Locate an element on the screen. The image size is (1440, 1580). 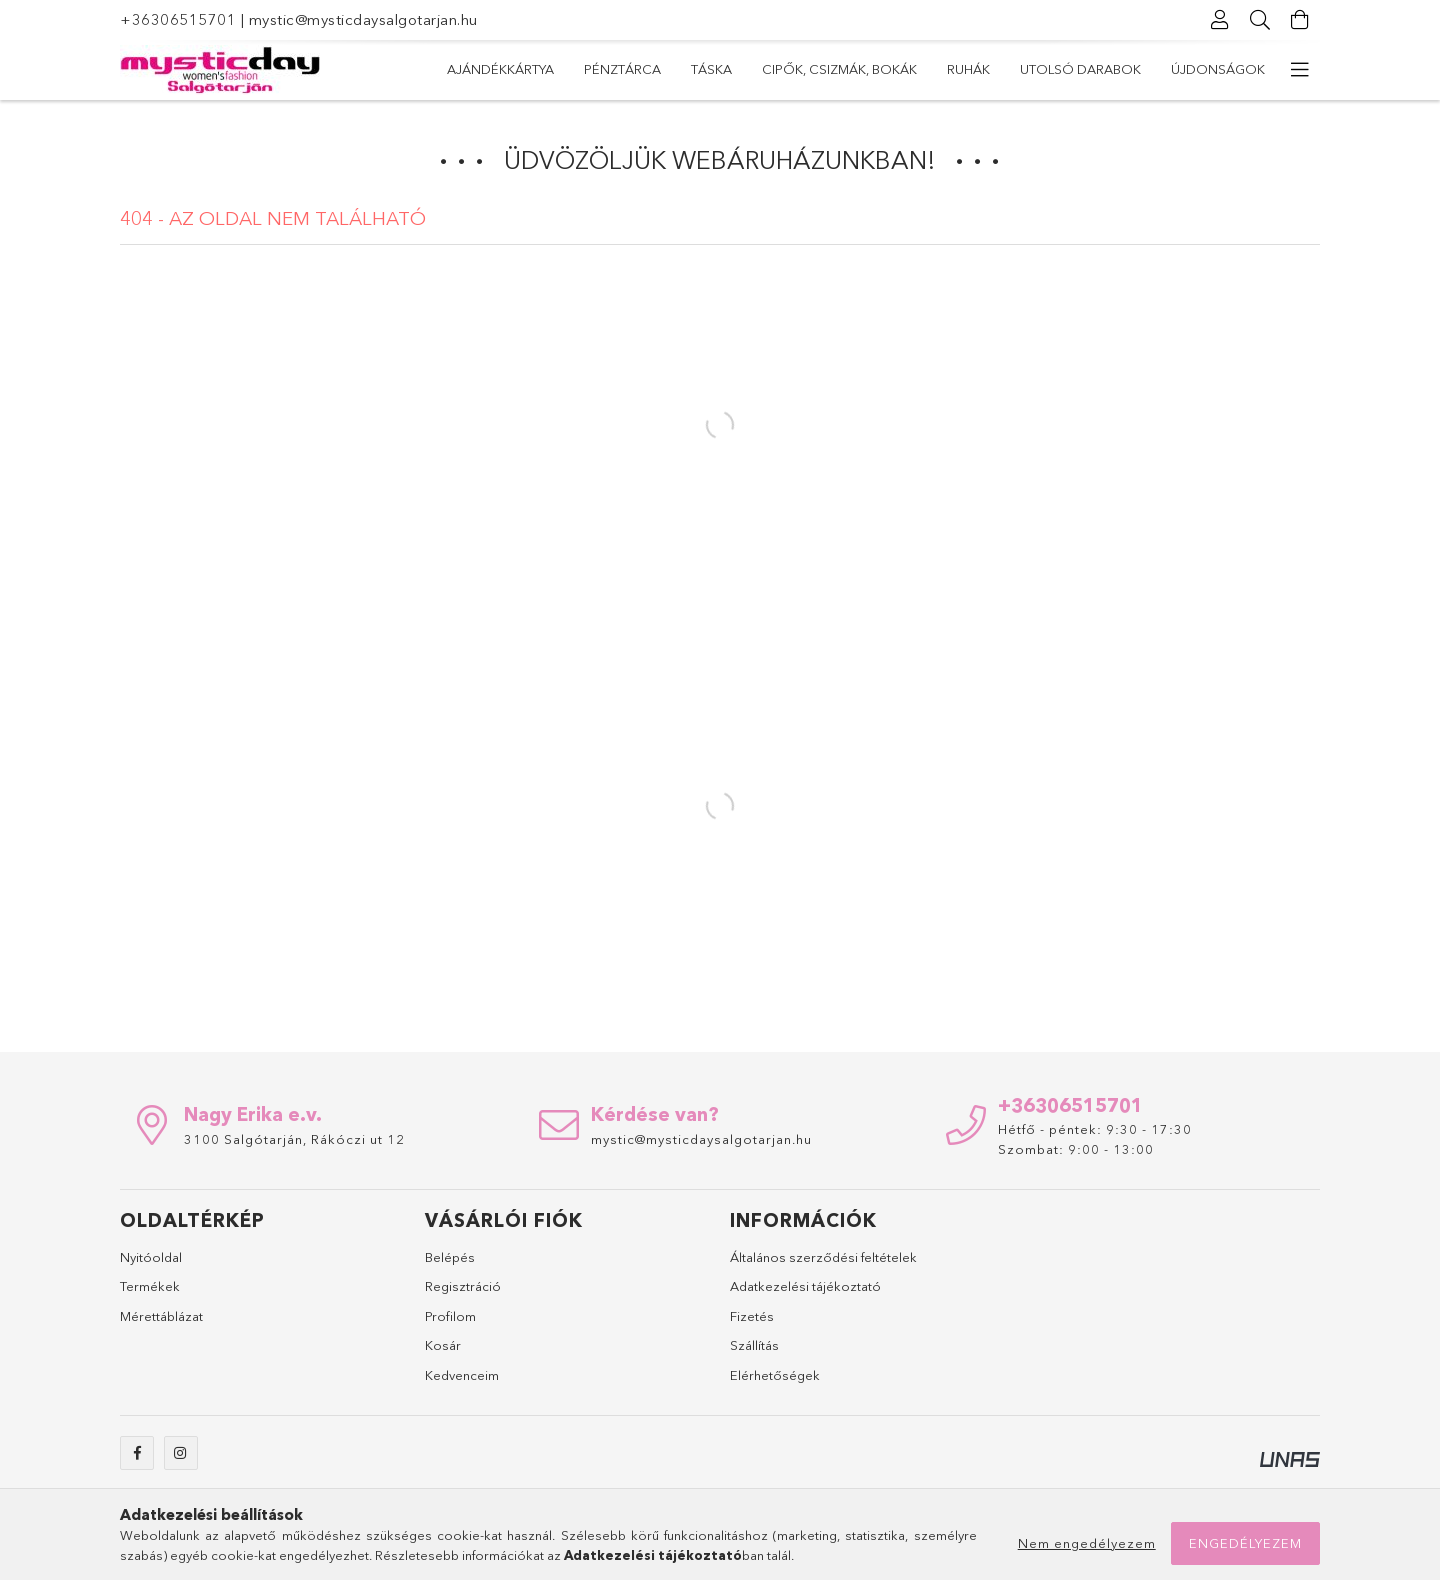
Nyitóoldal is located at coordinates (151, 1257).